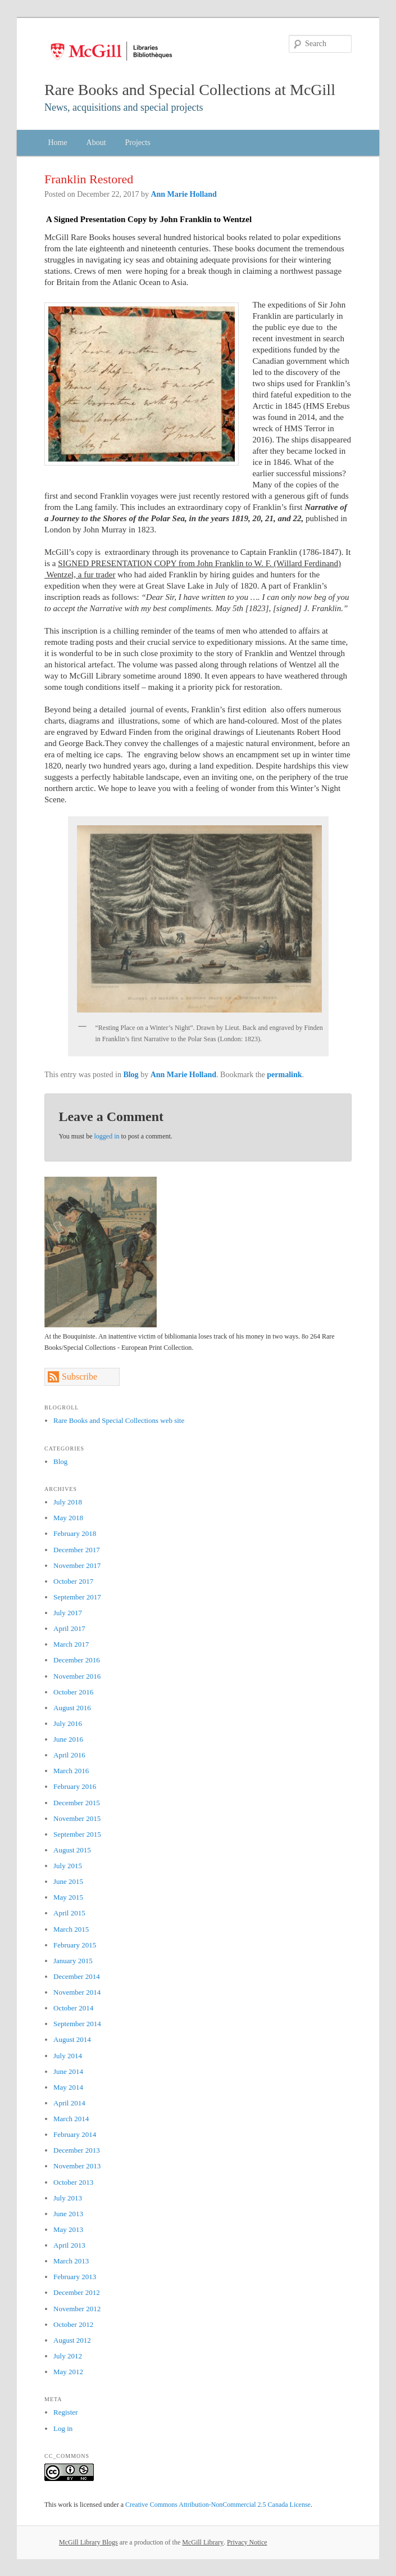 The width and height of the screenshot is (396, 2576). I want to click on July 2013, so click(67, 2198).